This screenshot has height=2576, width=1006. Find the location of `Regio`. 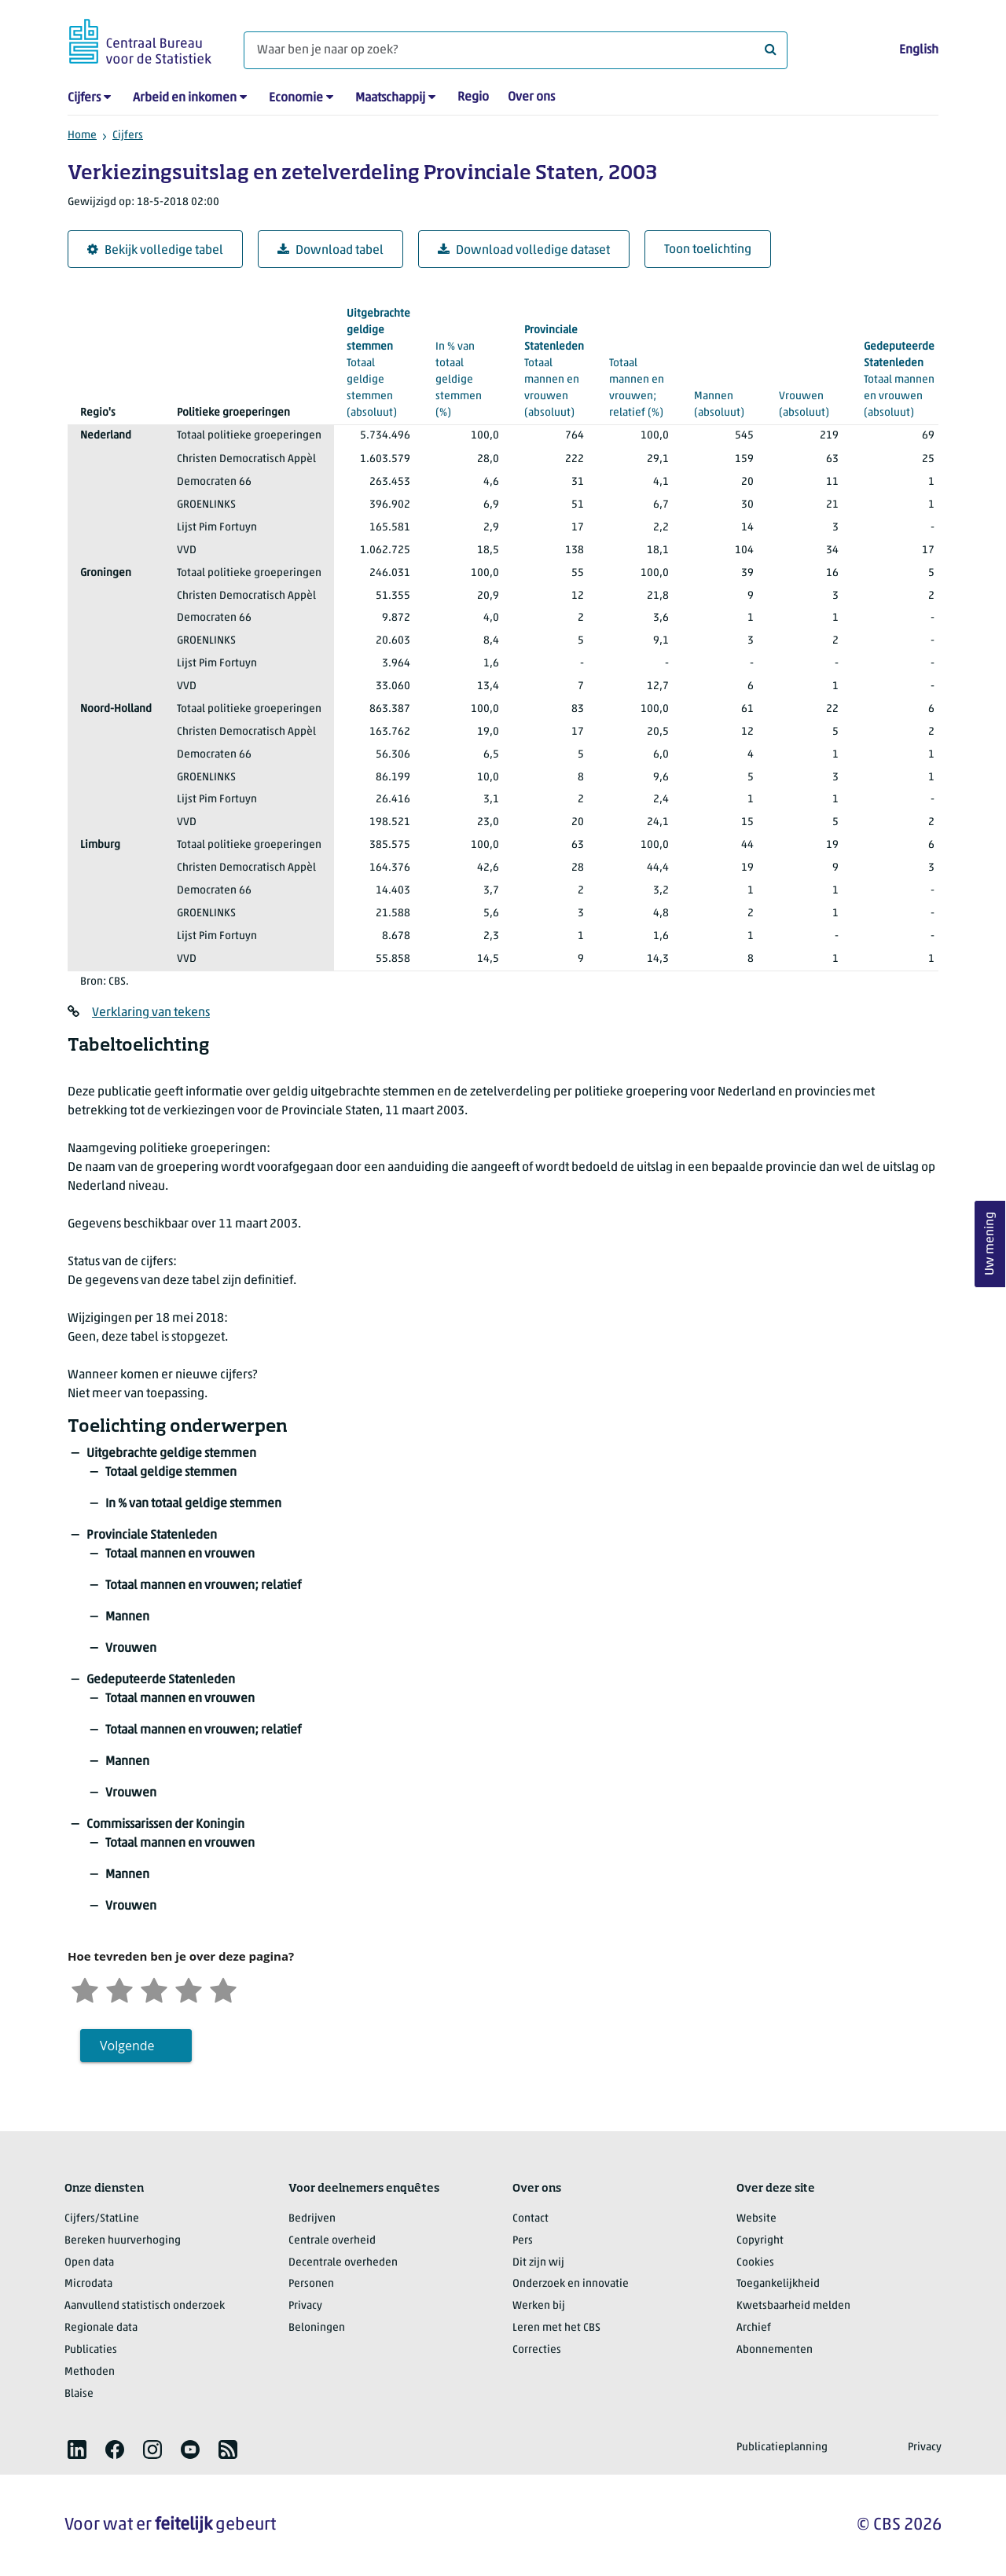

Regio is located at coordinates (473, 97).